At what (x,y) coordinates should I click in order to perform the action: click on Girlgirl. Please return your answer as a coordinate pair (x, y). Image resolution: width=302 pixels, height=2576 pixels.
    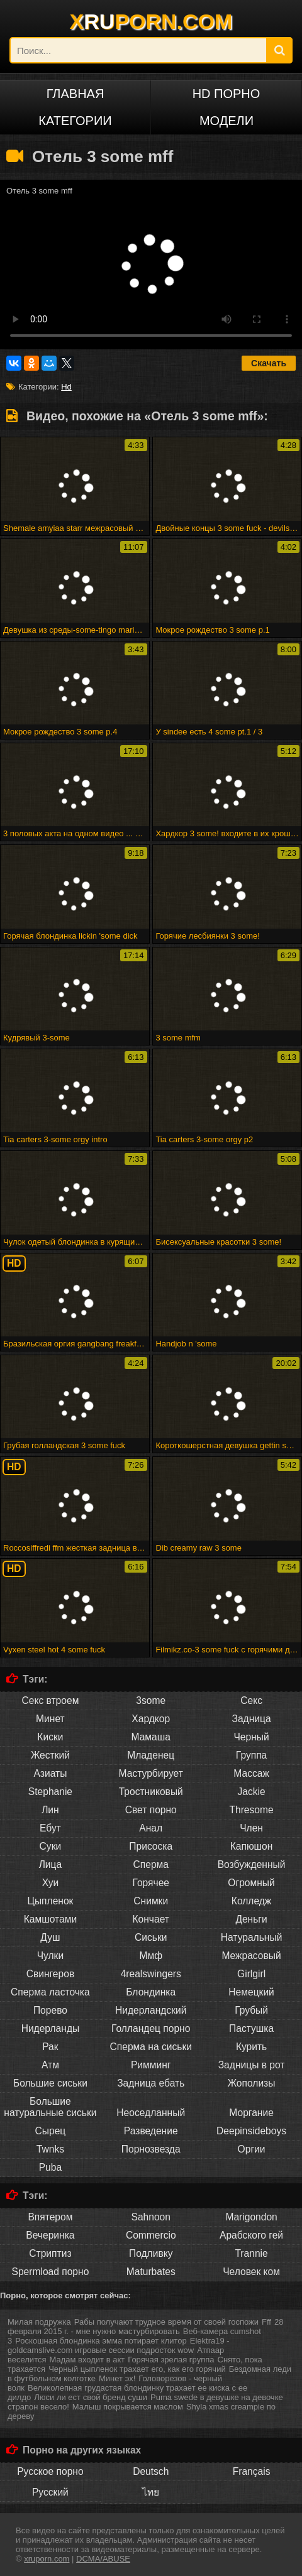
    Looking at the image, I should click on (251, 1973).